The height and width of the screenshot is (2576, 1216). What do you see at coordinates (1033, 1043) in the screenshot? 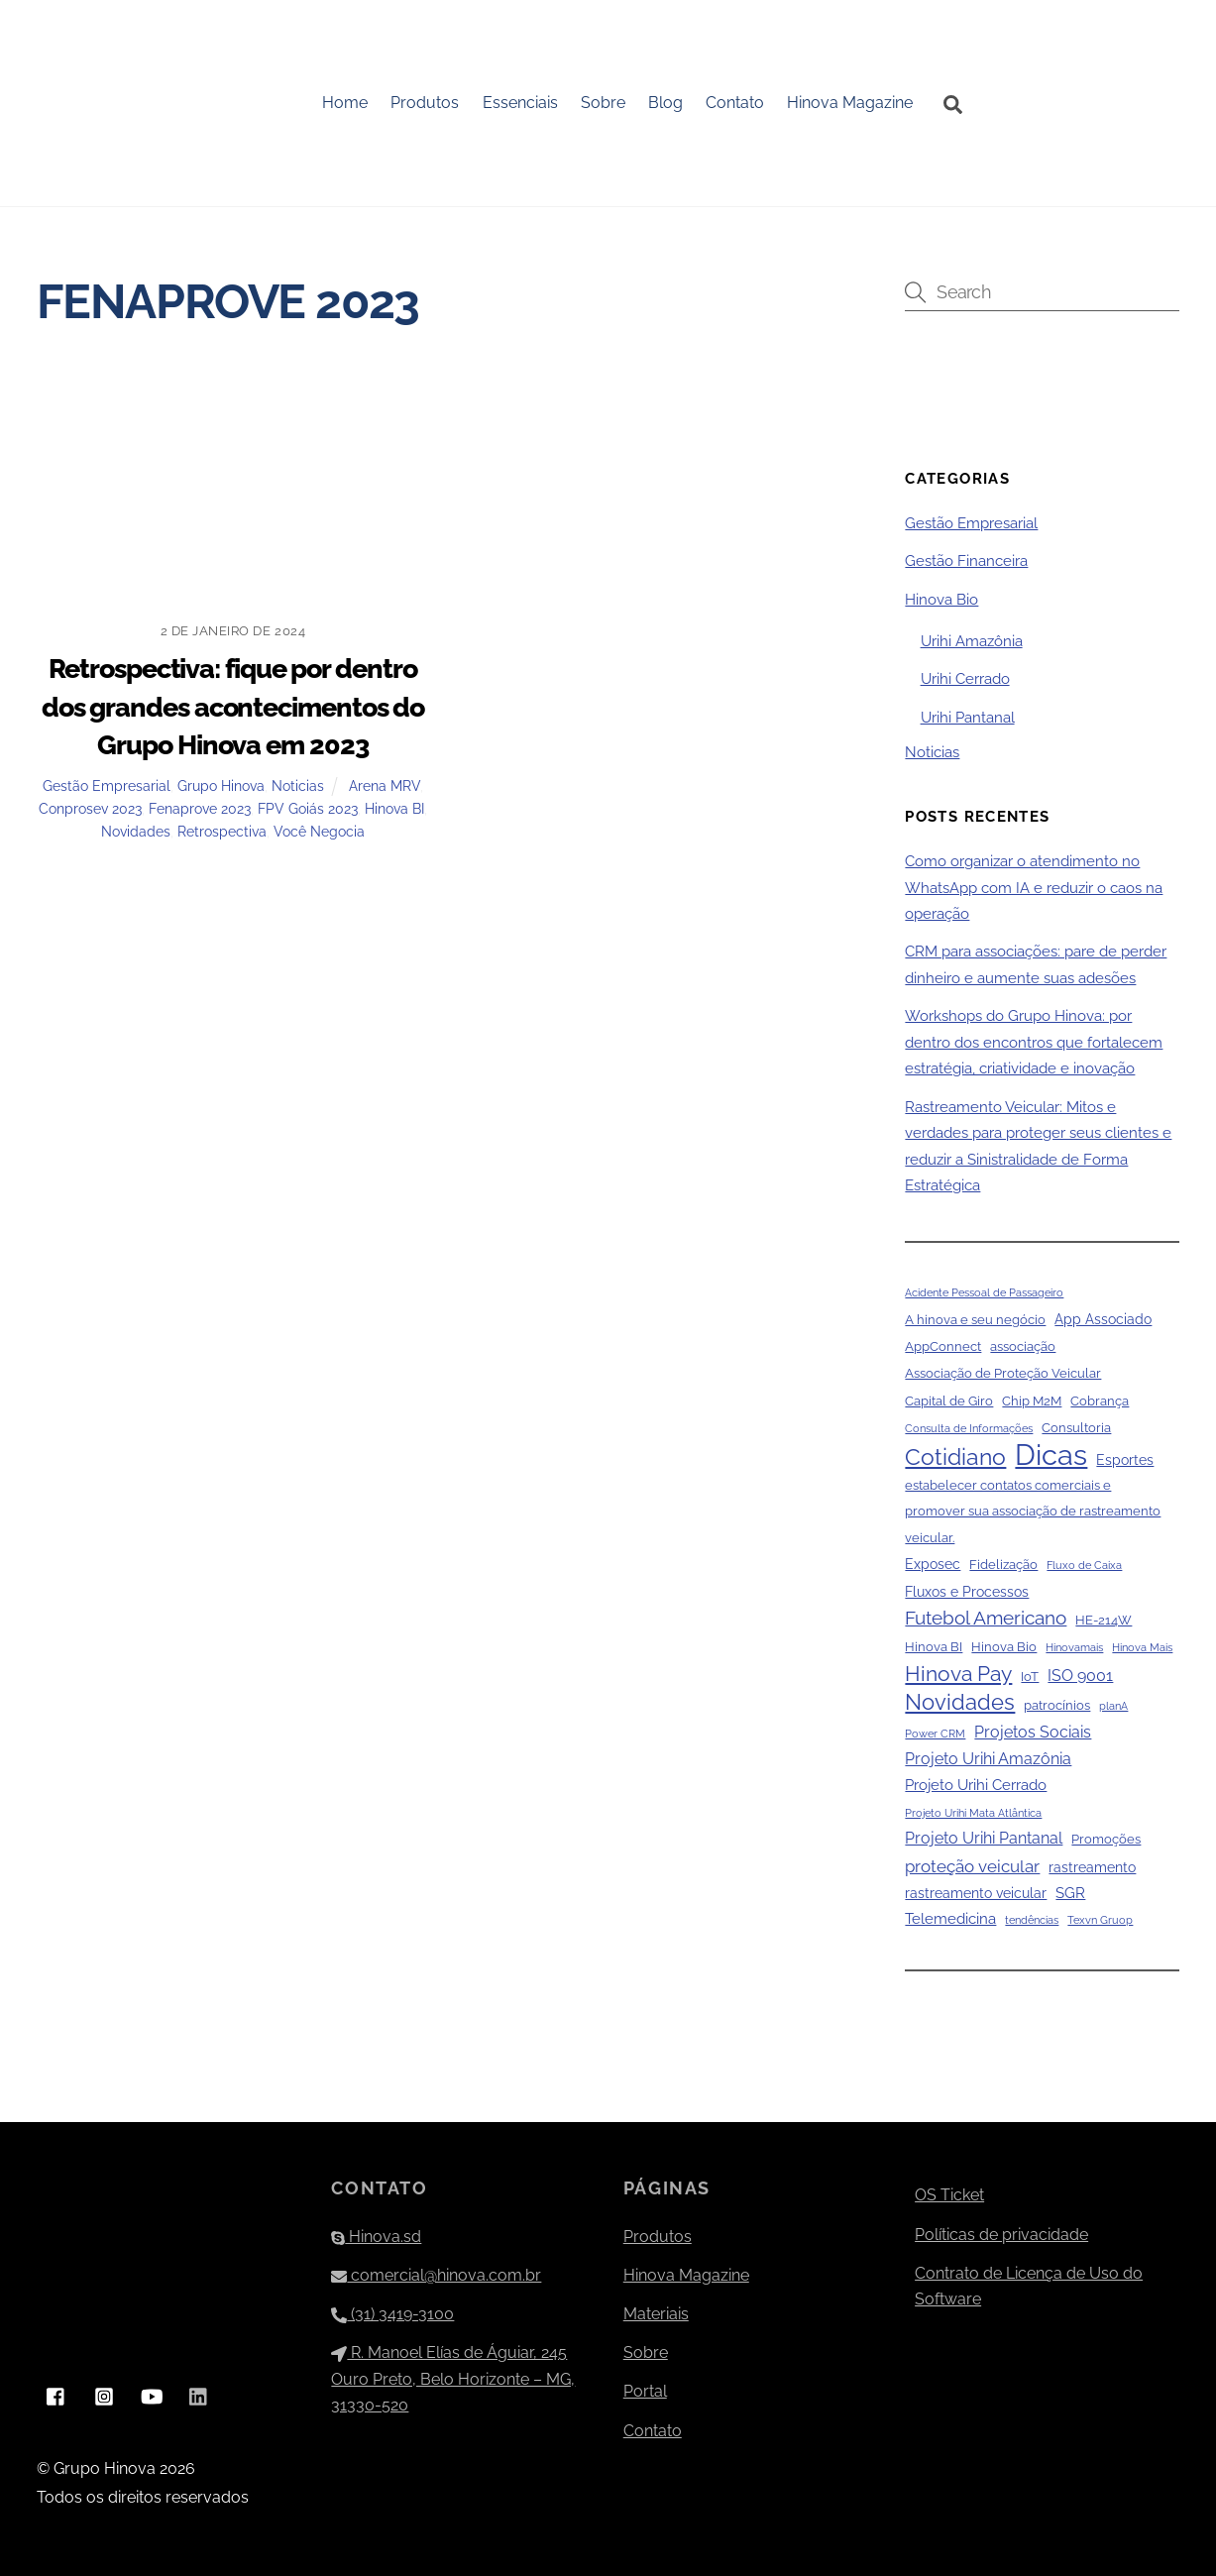
I see `Workshops do Grupo Hinova: por dentro dos encontros que fortalecem estratégia, criatividade e inovação` at bounding box center [1033, 1043].